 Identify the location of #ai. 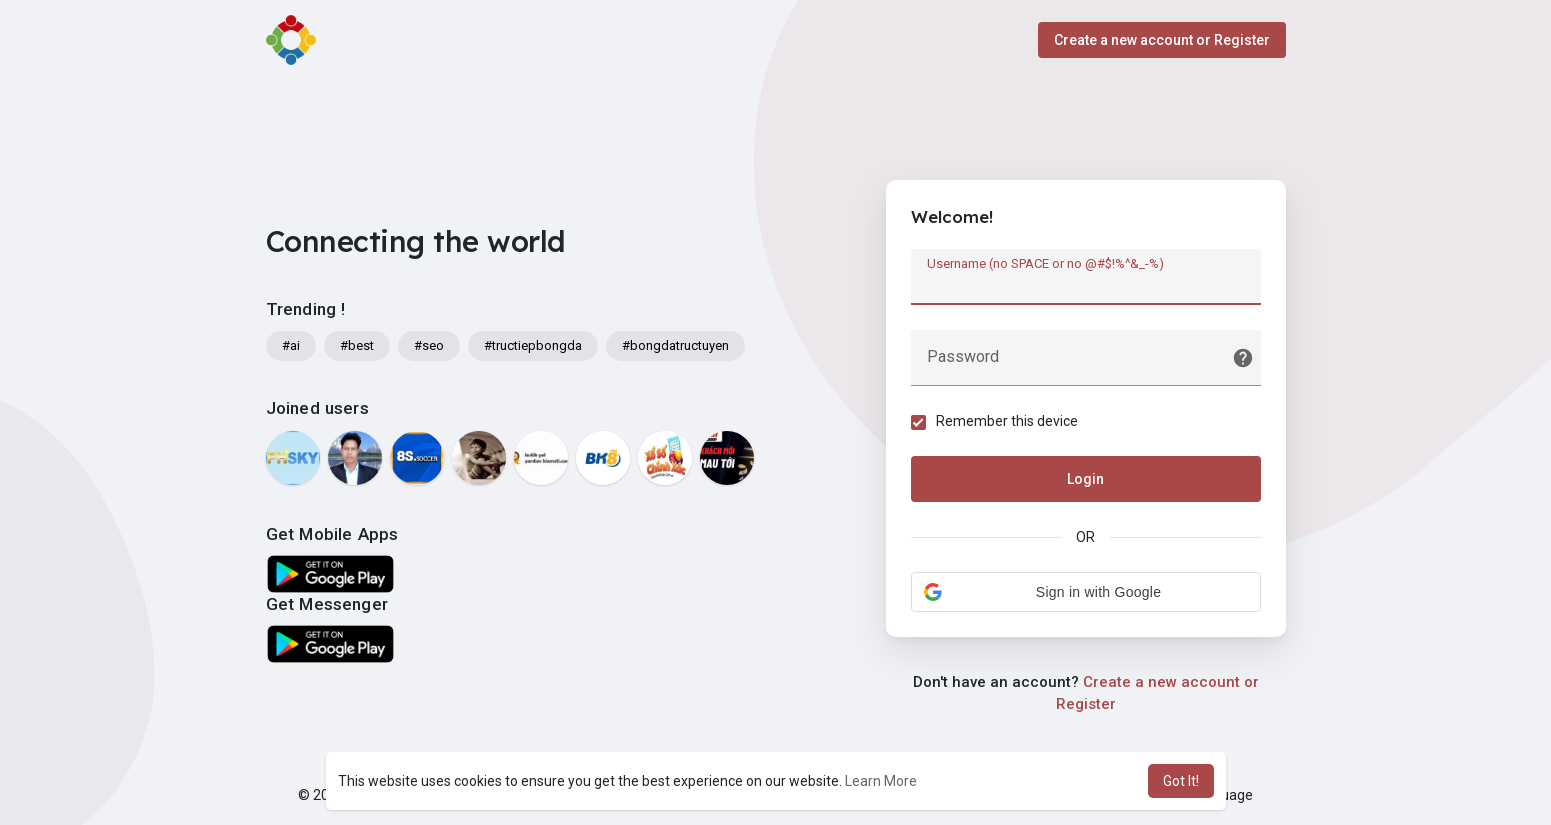
(291, 345).